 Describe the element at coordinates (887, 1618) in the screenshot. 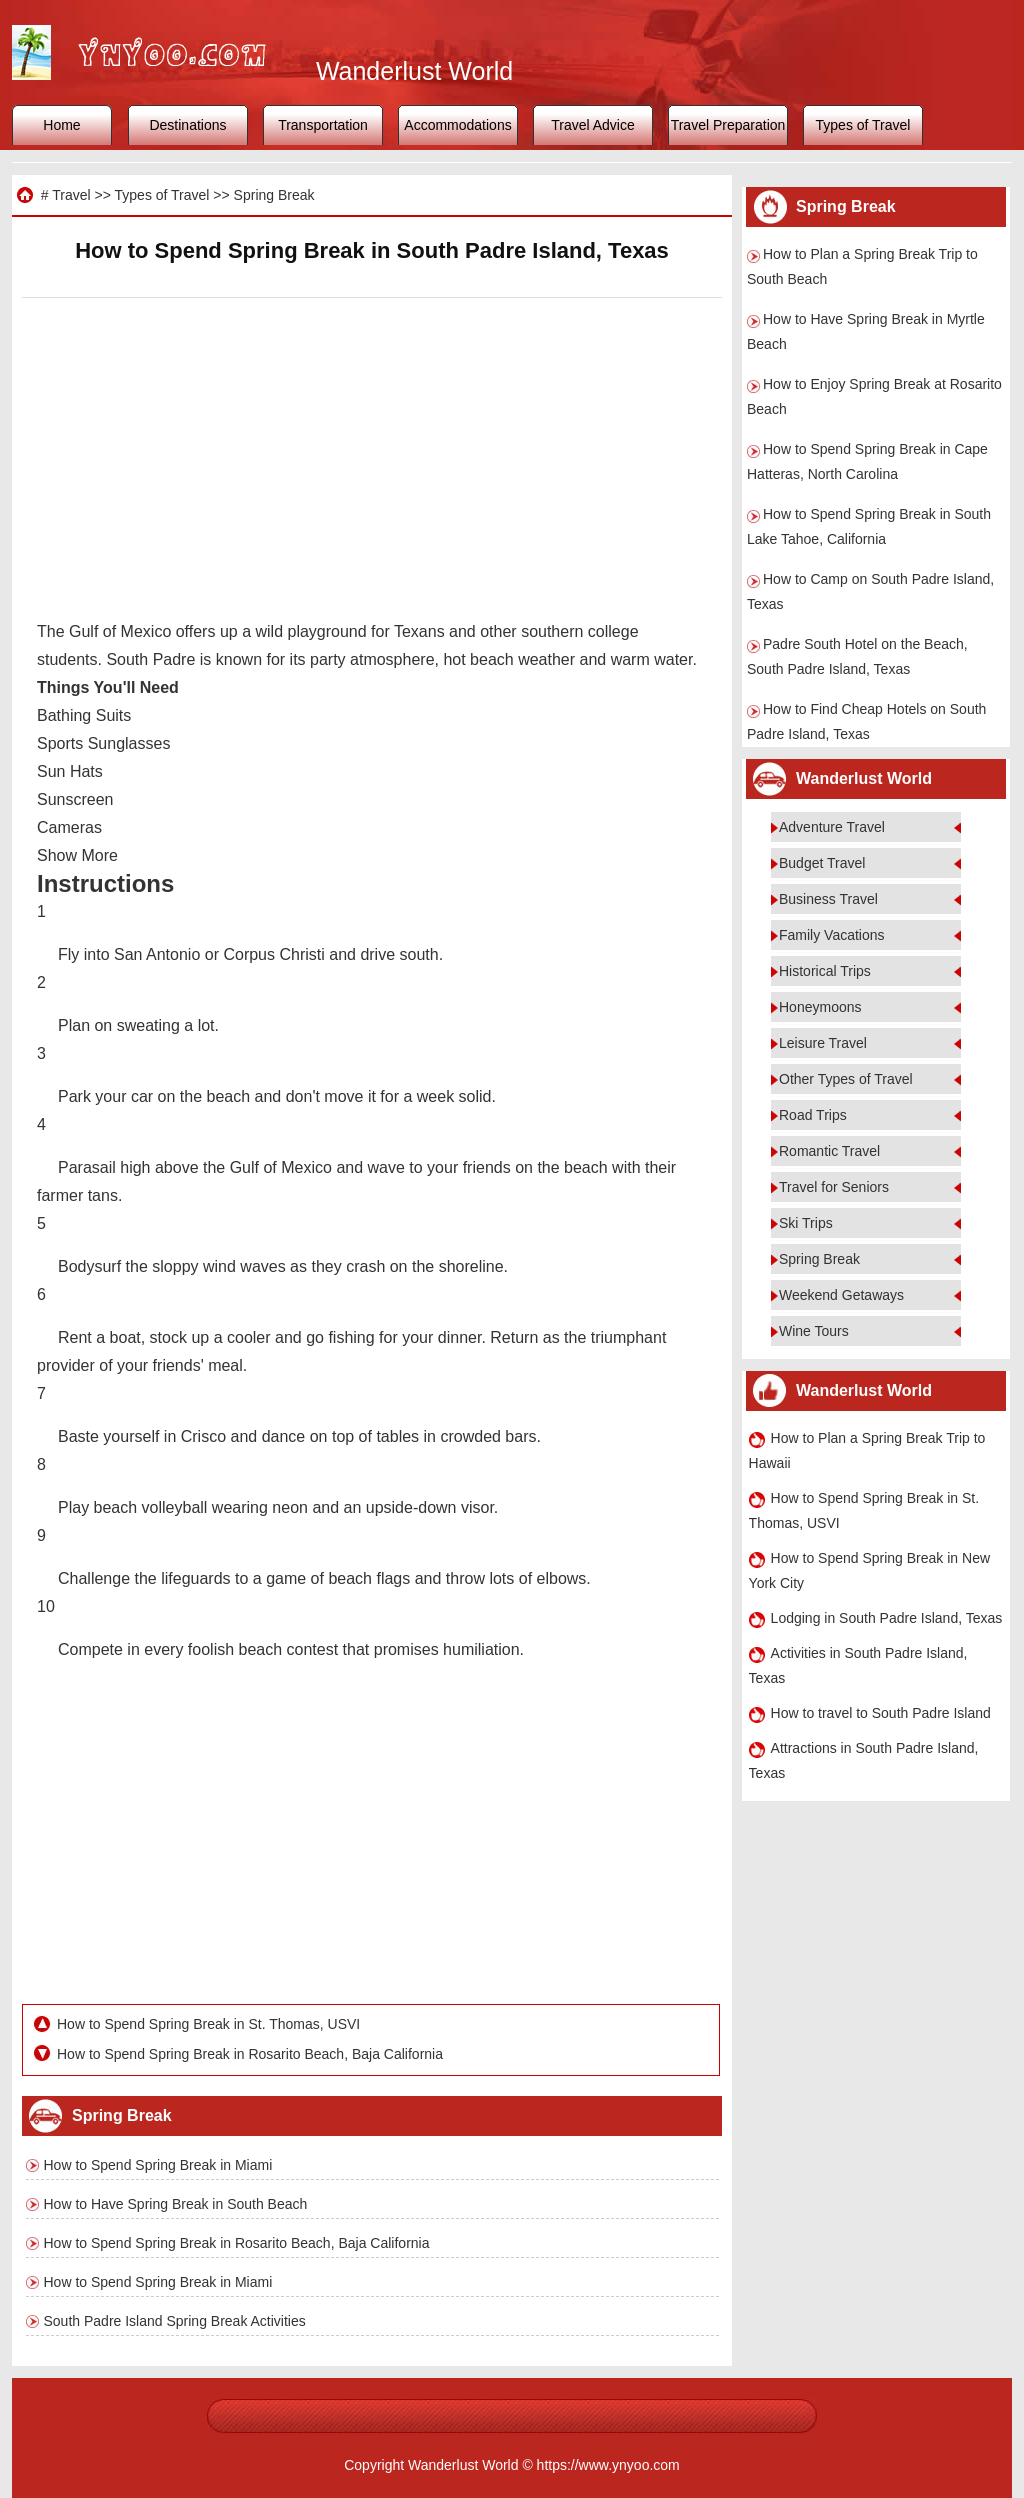

I see `Lodging in South Padre Island, Texas` at that location.